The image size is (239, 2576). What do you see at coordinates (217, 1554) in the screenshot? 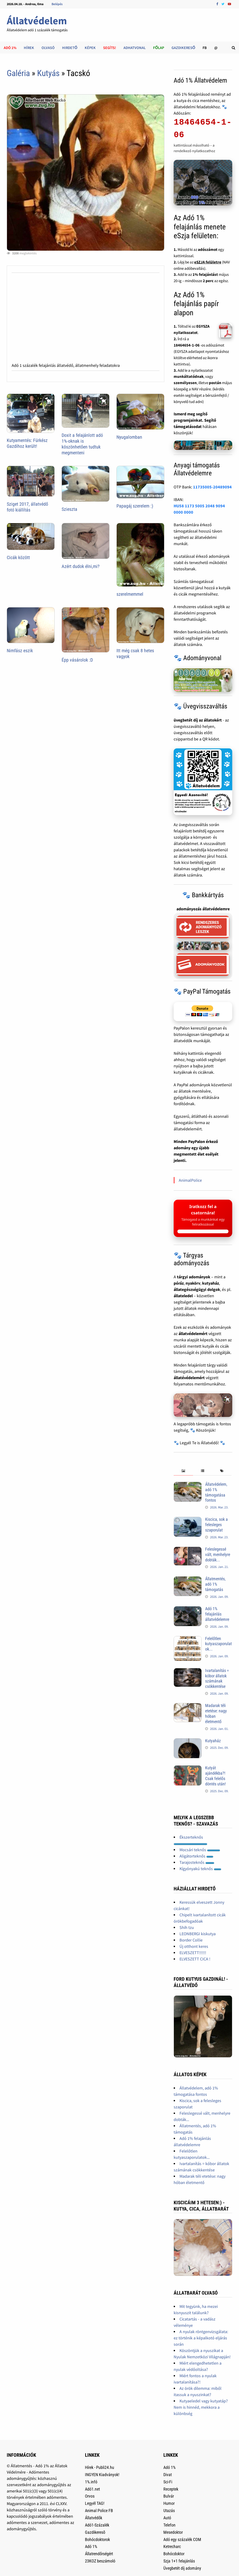
I see `Feleslegessé vált, menhelyre dobták...` at bounding box center [217, 1554].